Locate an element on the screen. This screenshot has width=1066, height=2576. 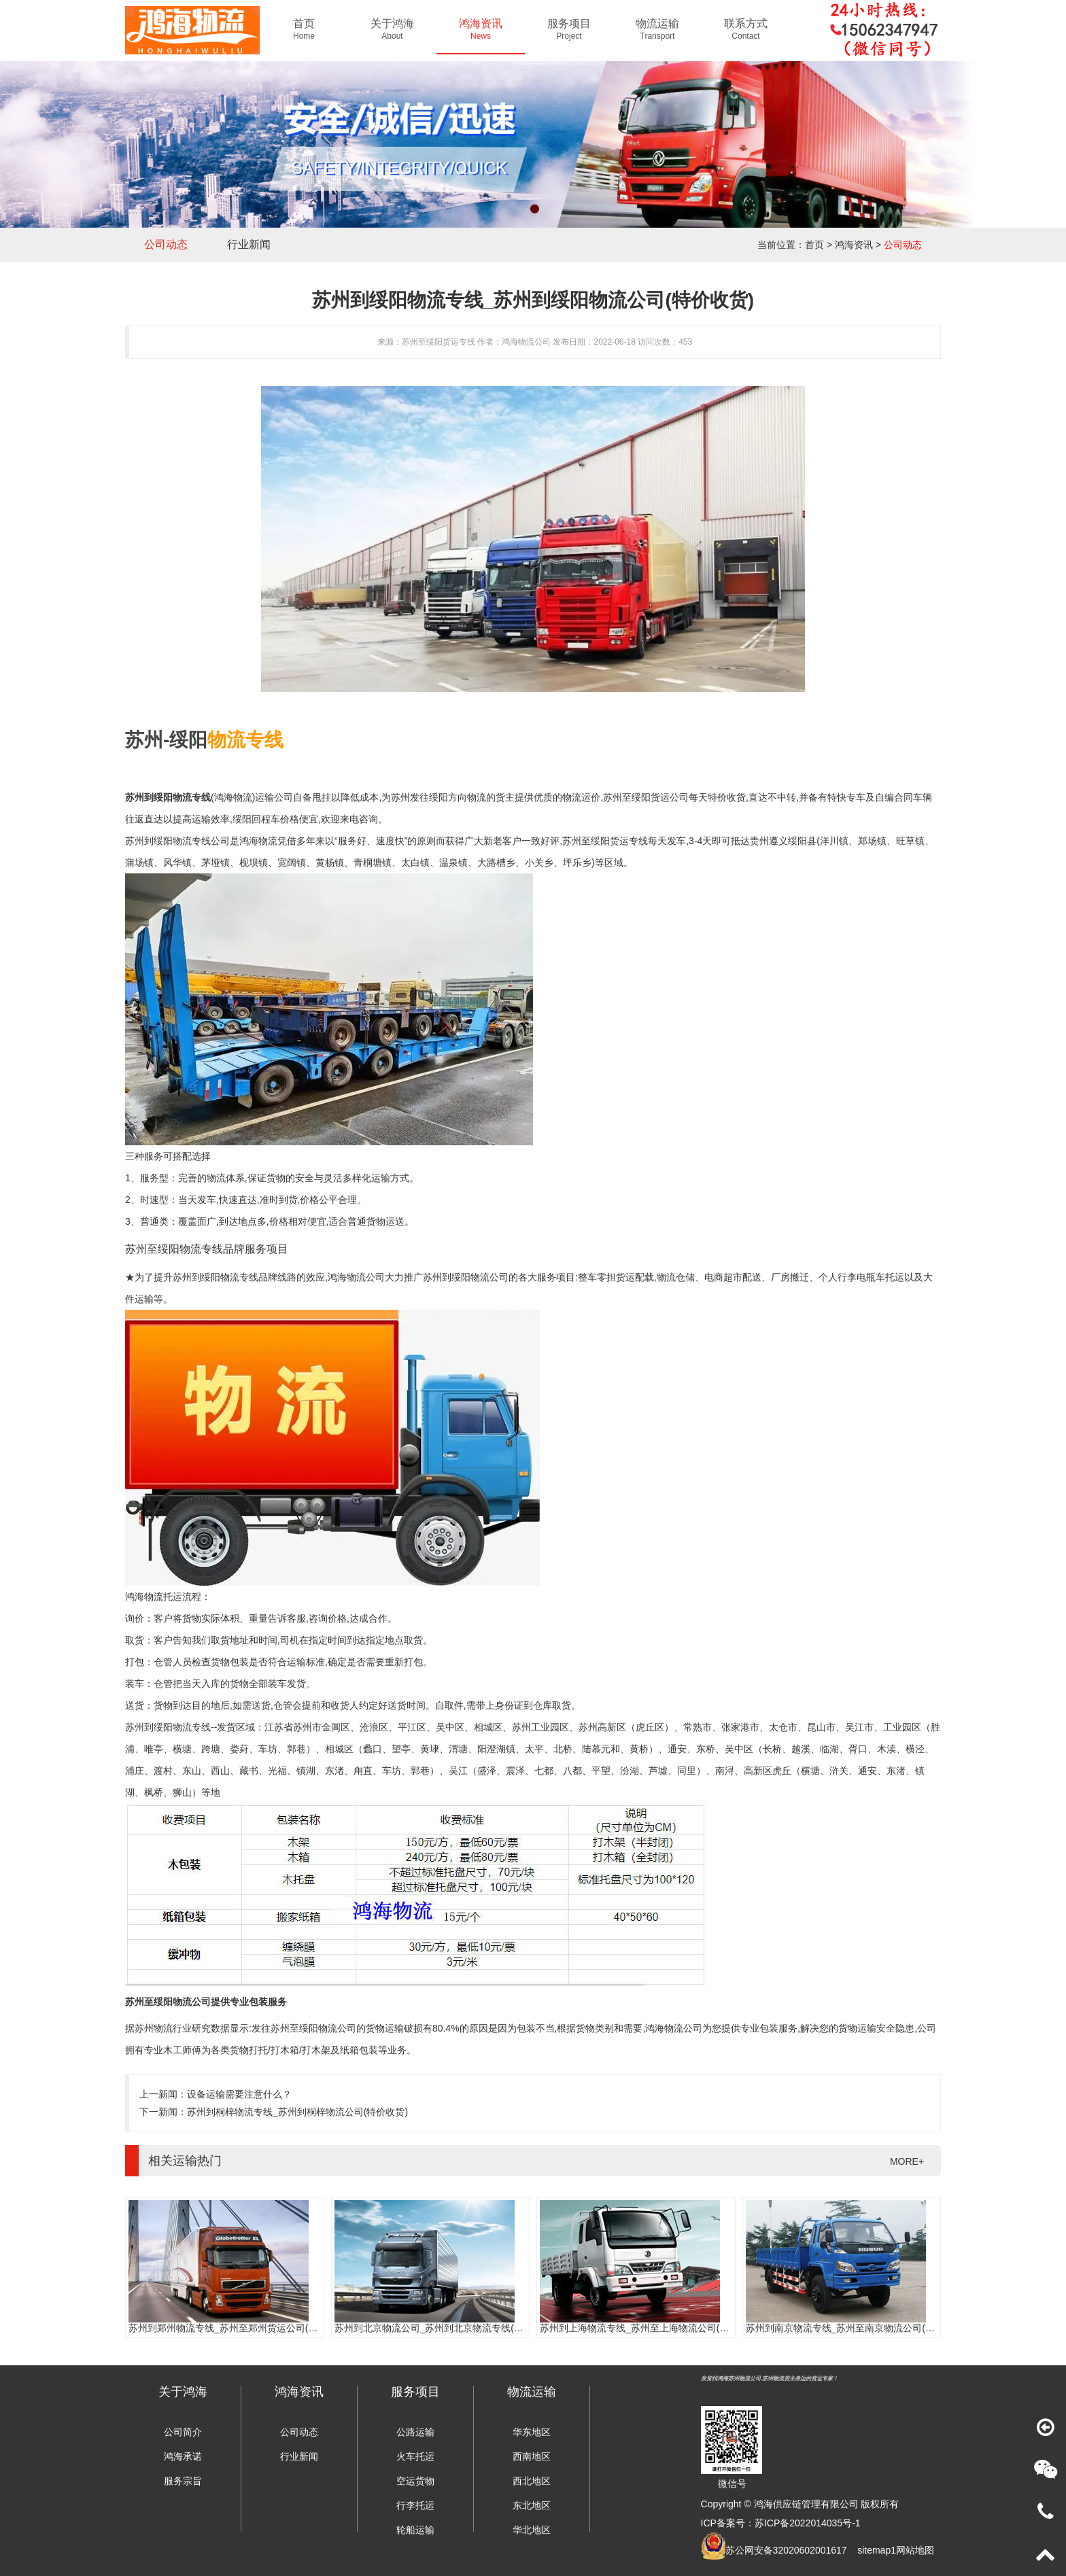
西北地区 is located at coordinates (532, 2480).